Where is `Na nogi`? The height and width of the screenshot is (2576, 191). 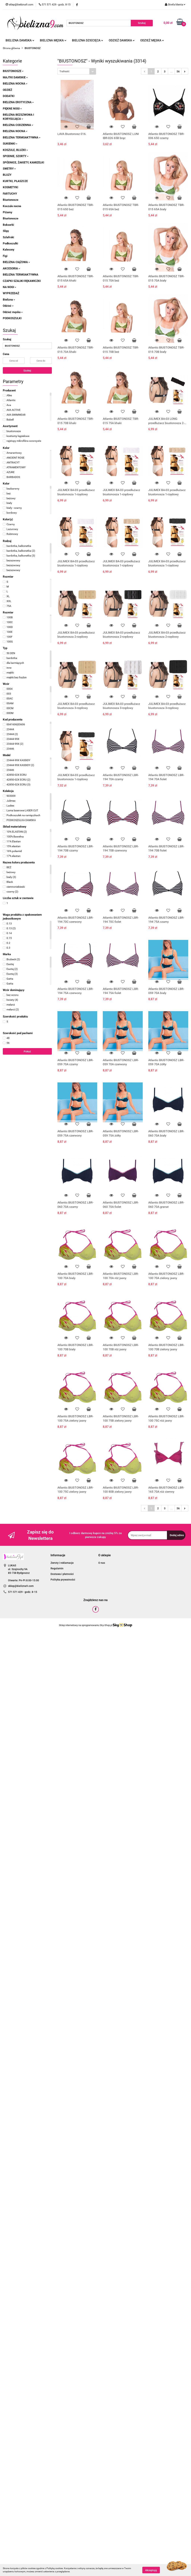
Na nogi is located at coordinates (9, 287).